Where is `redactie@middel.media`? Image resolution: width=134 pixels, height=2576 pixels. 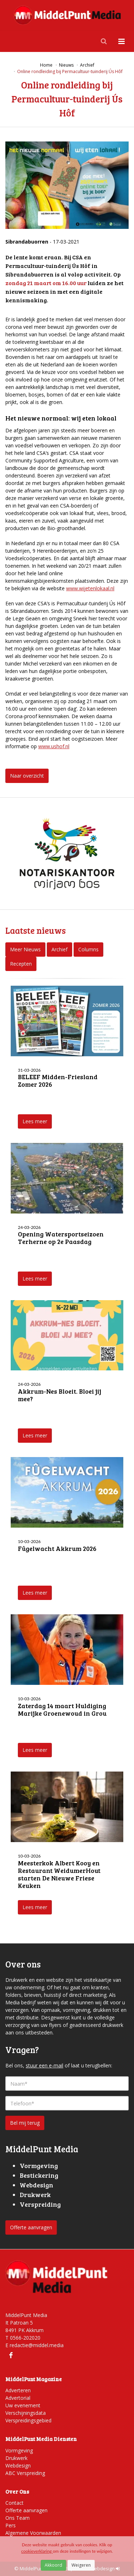 redactie@middel.media is located at coordinates (37, 2345).